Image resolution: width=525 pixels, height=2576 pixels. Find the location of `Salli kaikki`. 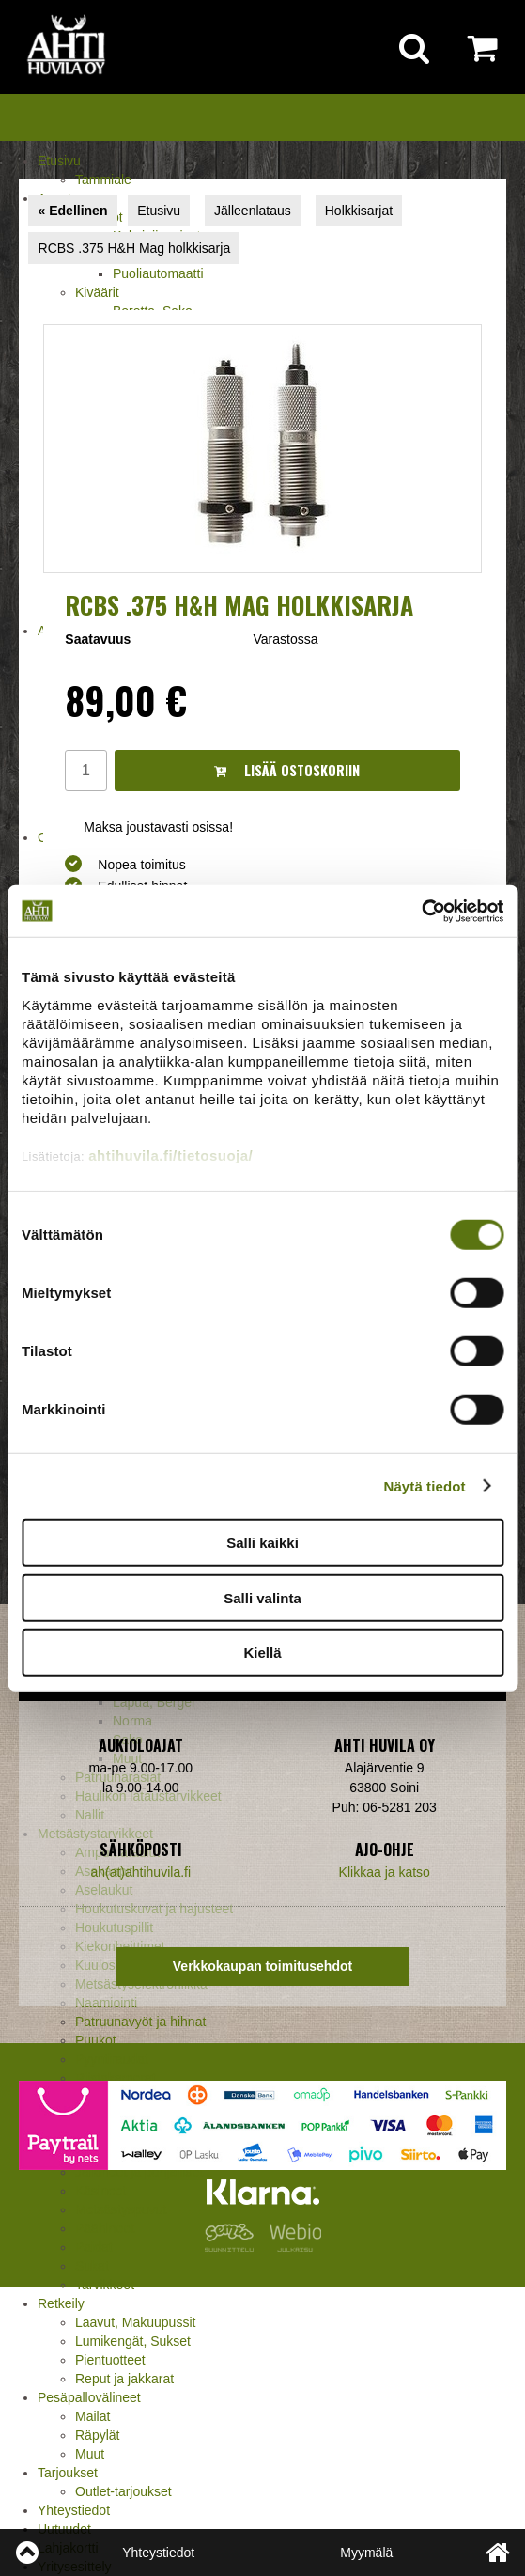

Salli kaikki is located at coordinates (262, 1543).